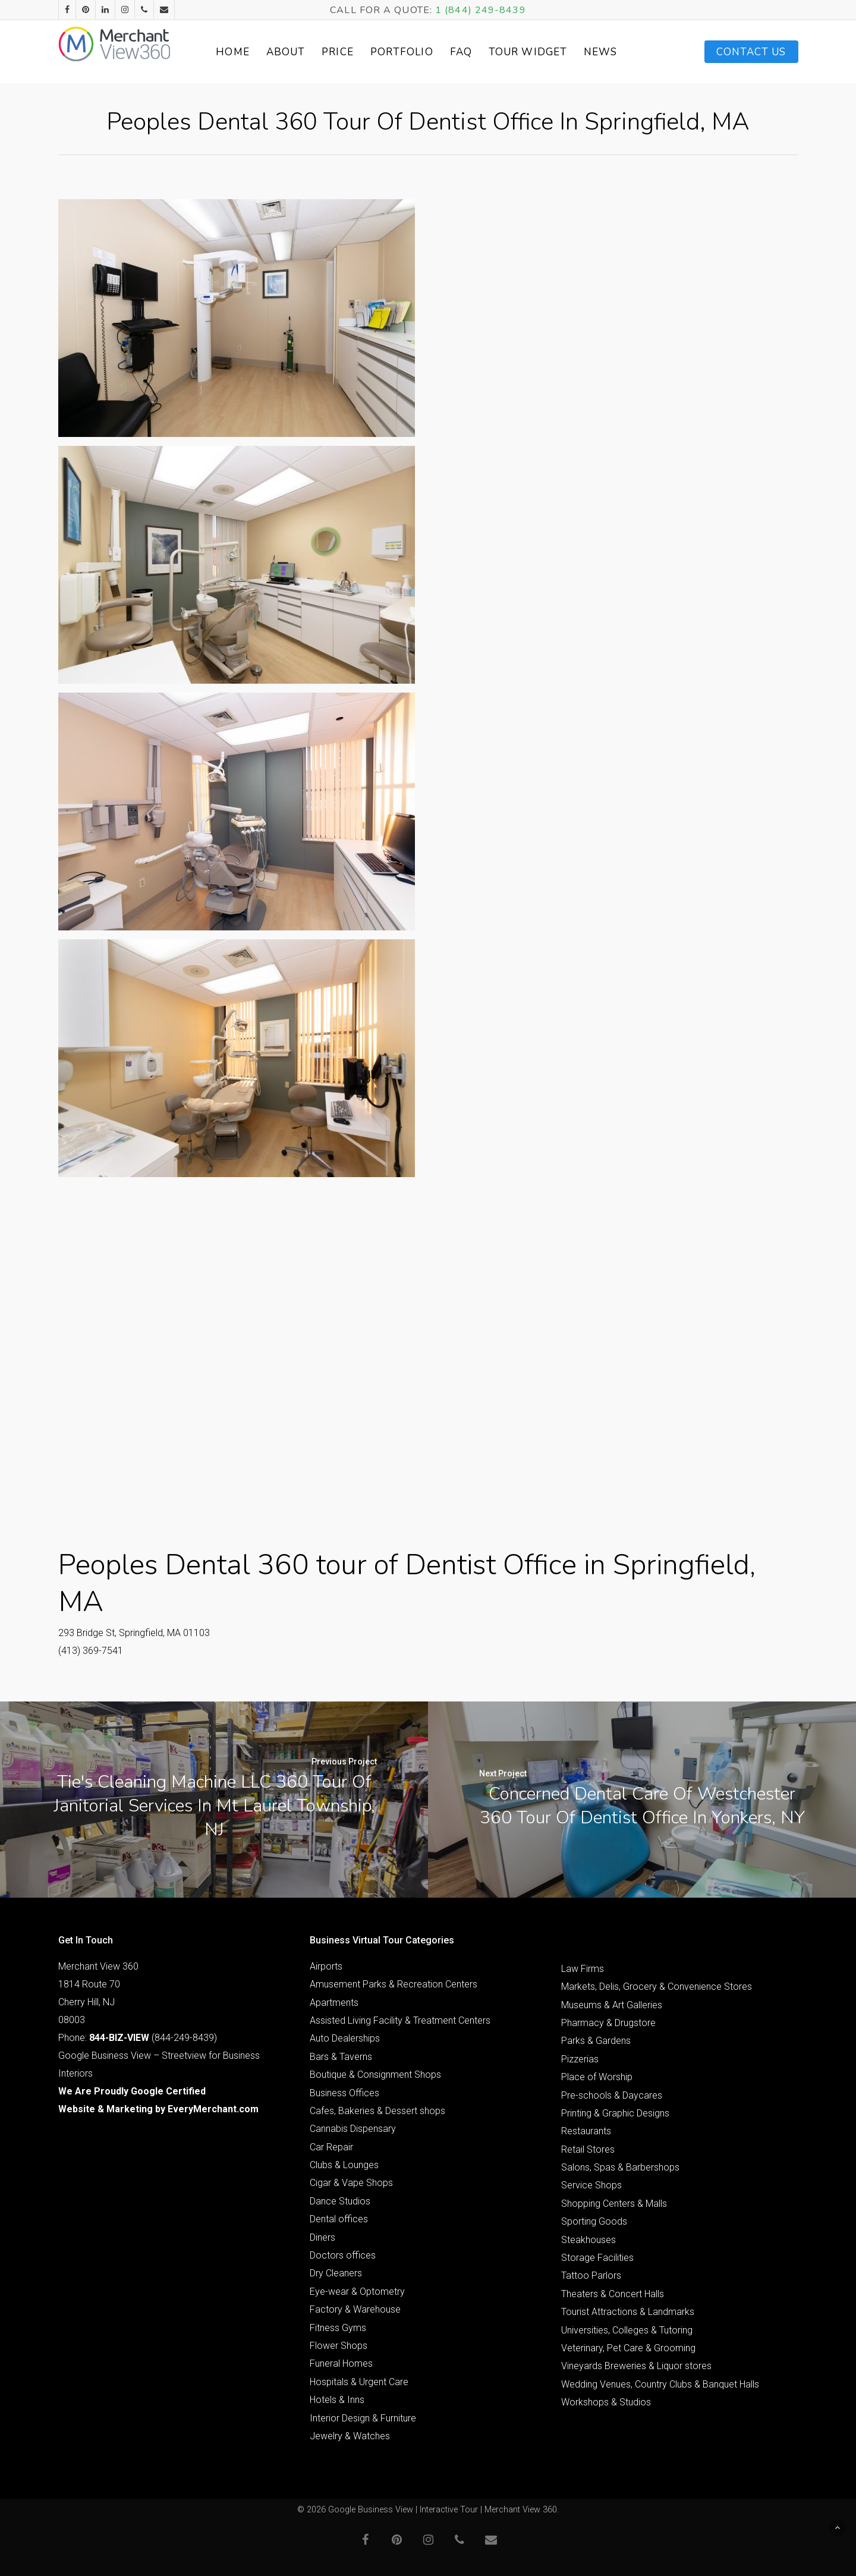 The width and height of the screenshot is (856, 2576). What do you see at coordinates (627, 2311) in the screenshot?
I see `Tourist Attractions & Landmarks` at bounding box center [627, 2311].